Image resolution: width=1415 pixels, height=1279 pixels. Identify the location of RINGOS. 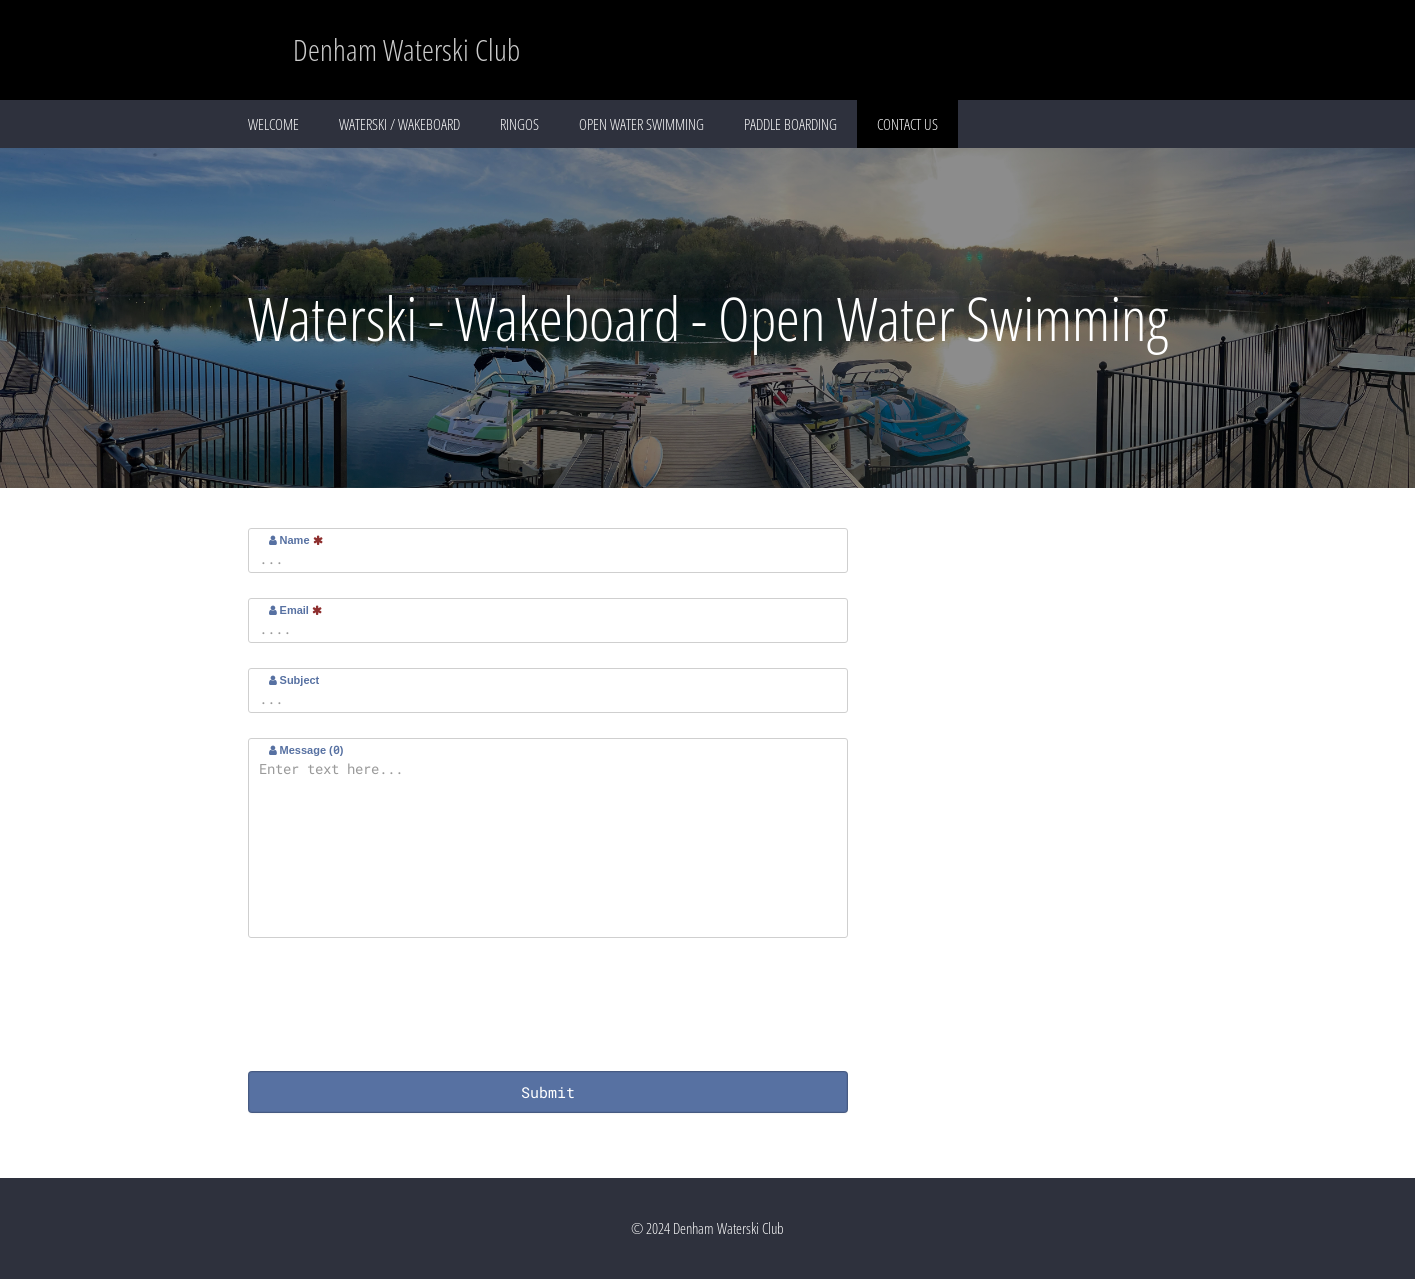
(519, 124).